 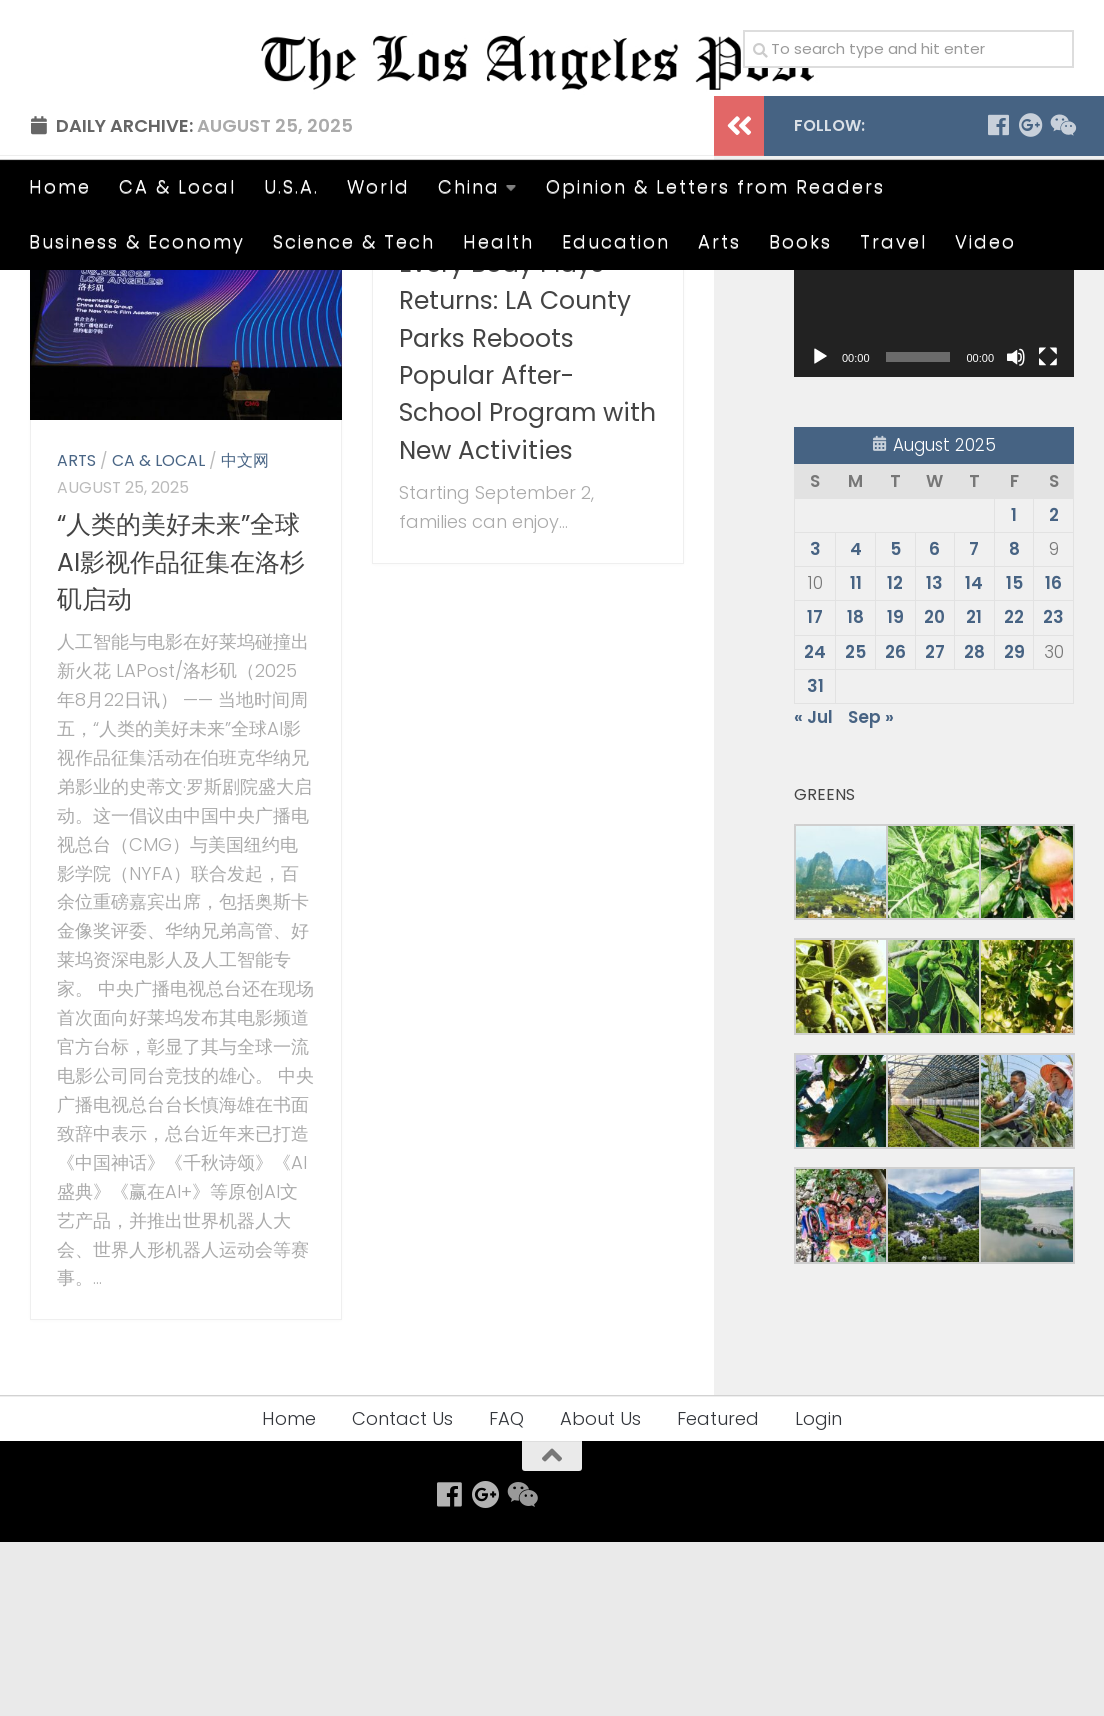 What do you see at coordinates (871, 890) in the screenshot?
I see `Sep »` at bounding box center [871, 890].